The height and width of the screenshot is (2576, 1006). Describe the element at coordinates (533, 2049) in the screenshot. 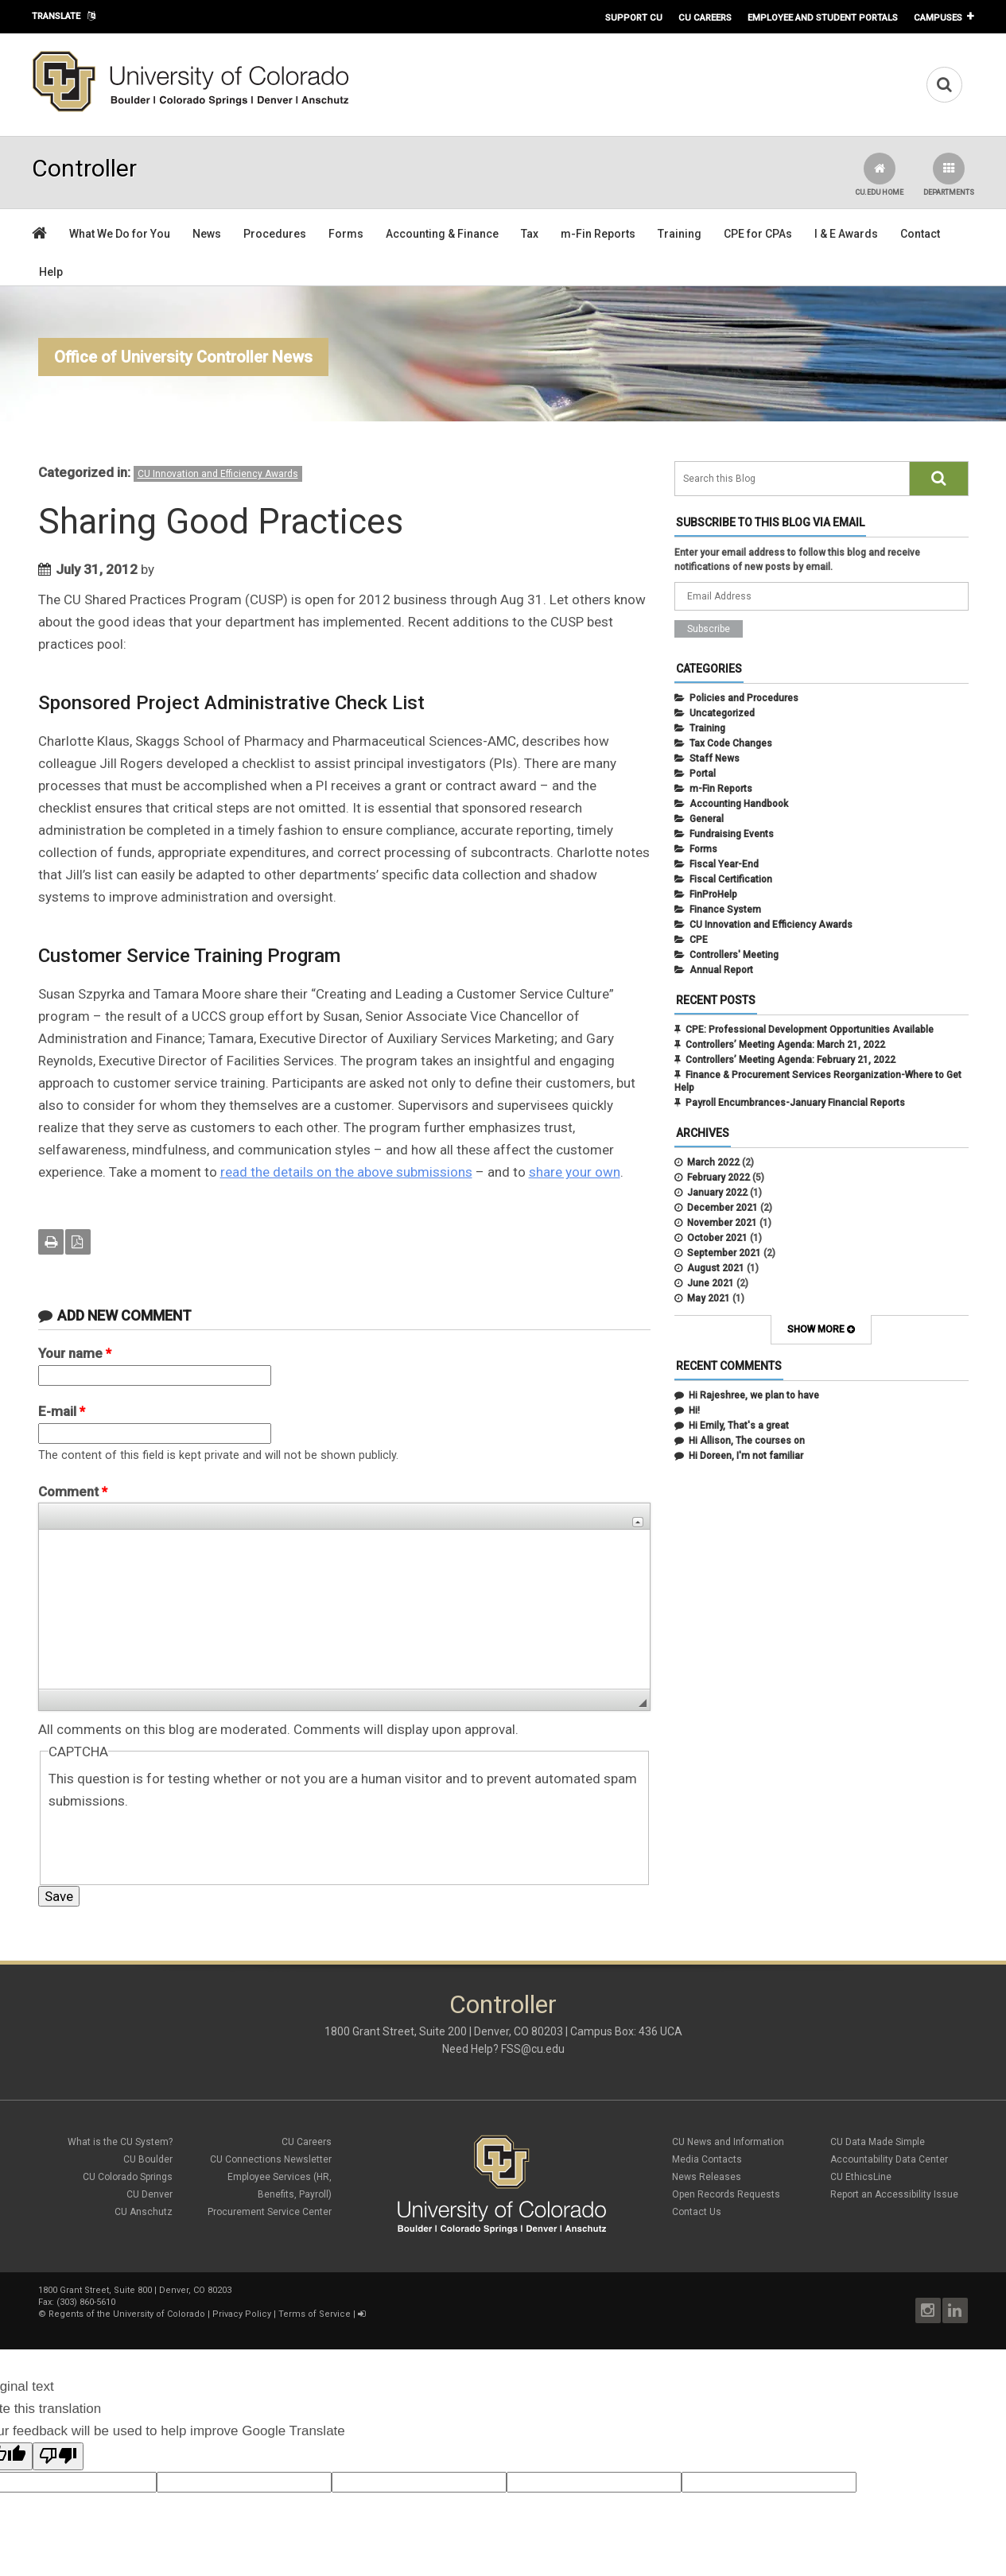

I see `FSS@cu.edu` at that location.